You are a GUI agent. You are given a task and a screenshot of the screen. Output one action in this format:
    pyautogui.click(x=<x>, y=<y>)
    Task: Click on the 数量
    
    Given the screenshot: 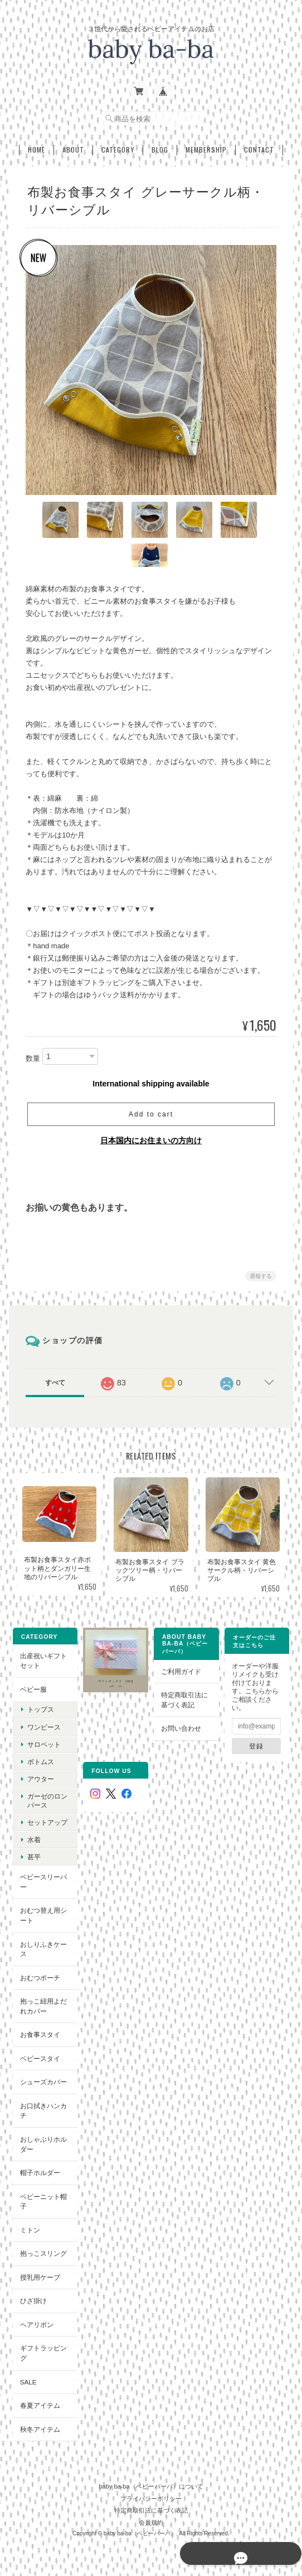 What is the action you would take?
    pyautogui.click(x=33, y=1056)
    